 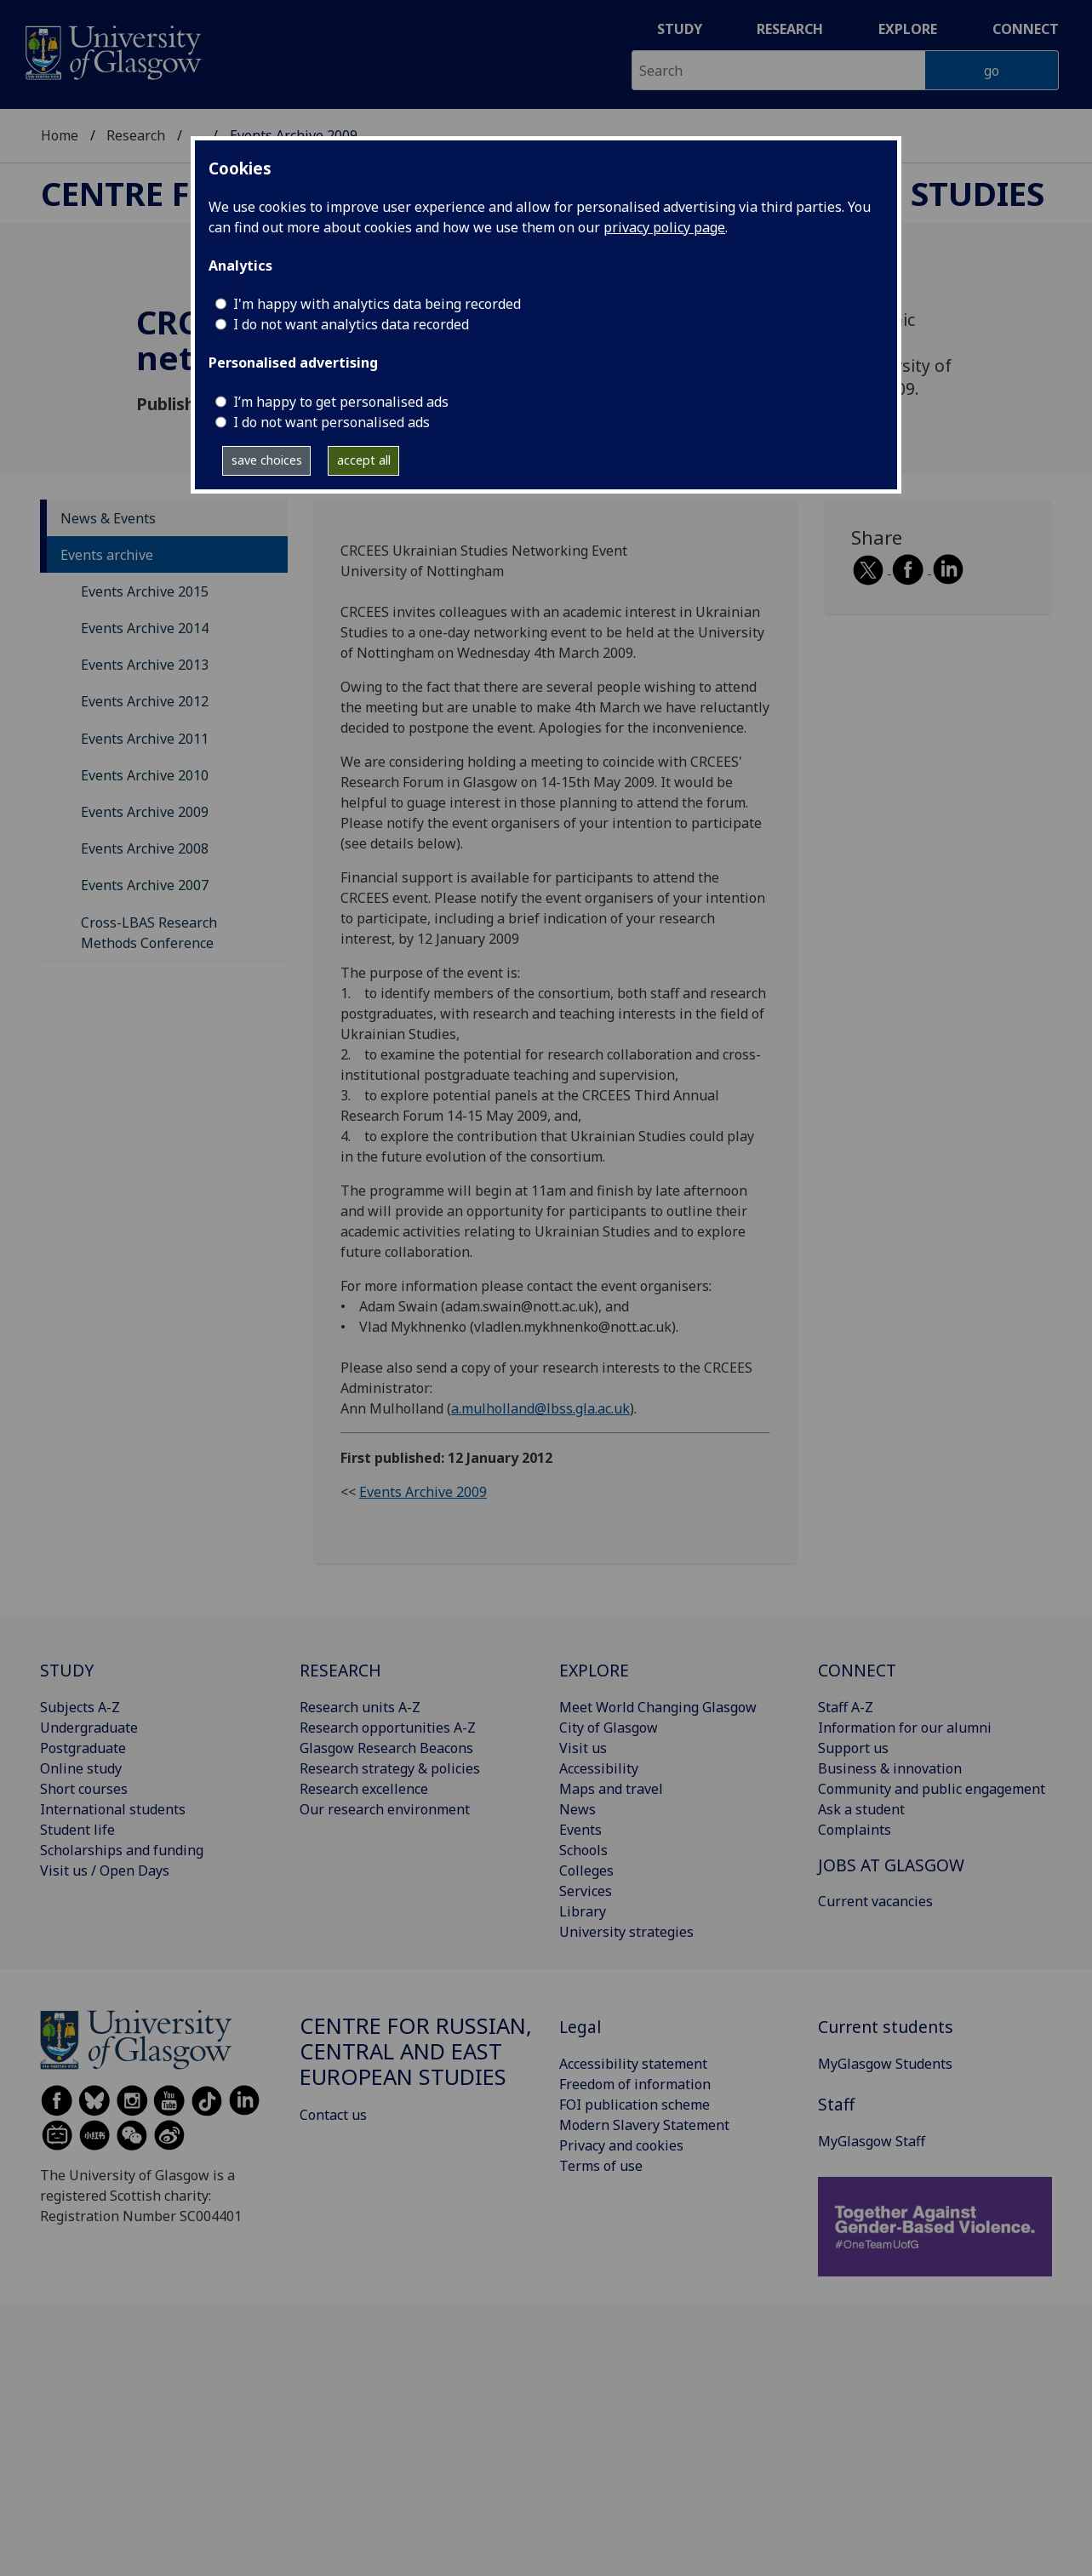 What do you see at coordinates (145, 591) in the screenshot?
I see `Events Archive 2015` at bounding box center [145, 591].